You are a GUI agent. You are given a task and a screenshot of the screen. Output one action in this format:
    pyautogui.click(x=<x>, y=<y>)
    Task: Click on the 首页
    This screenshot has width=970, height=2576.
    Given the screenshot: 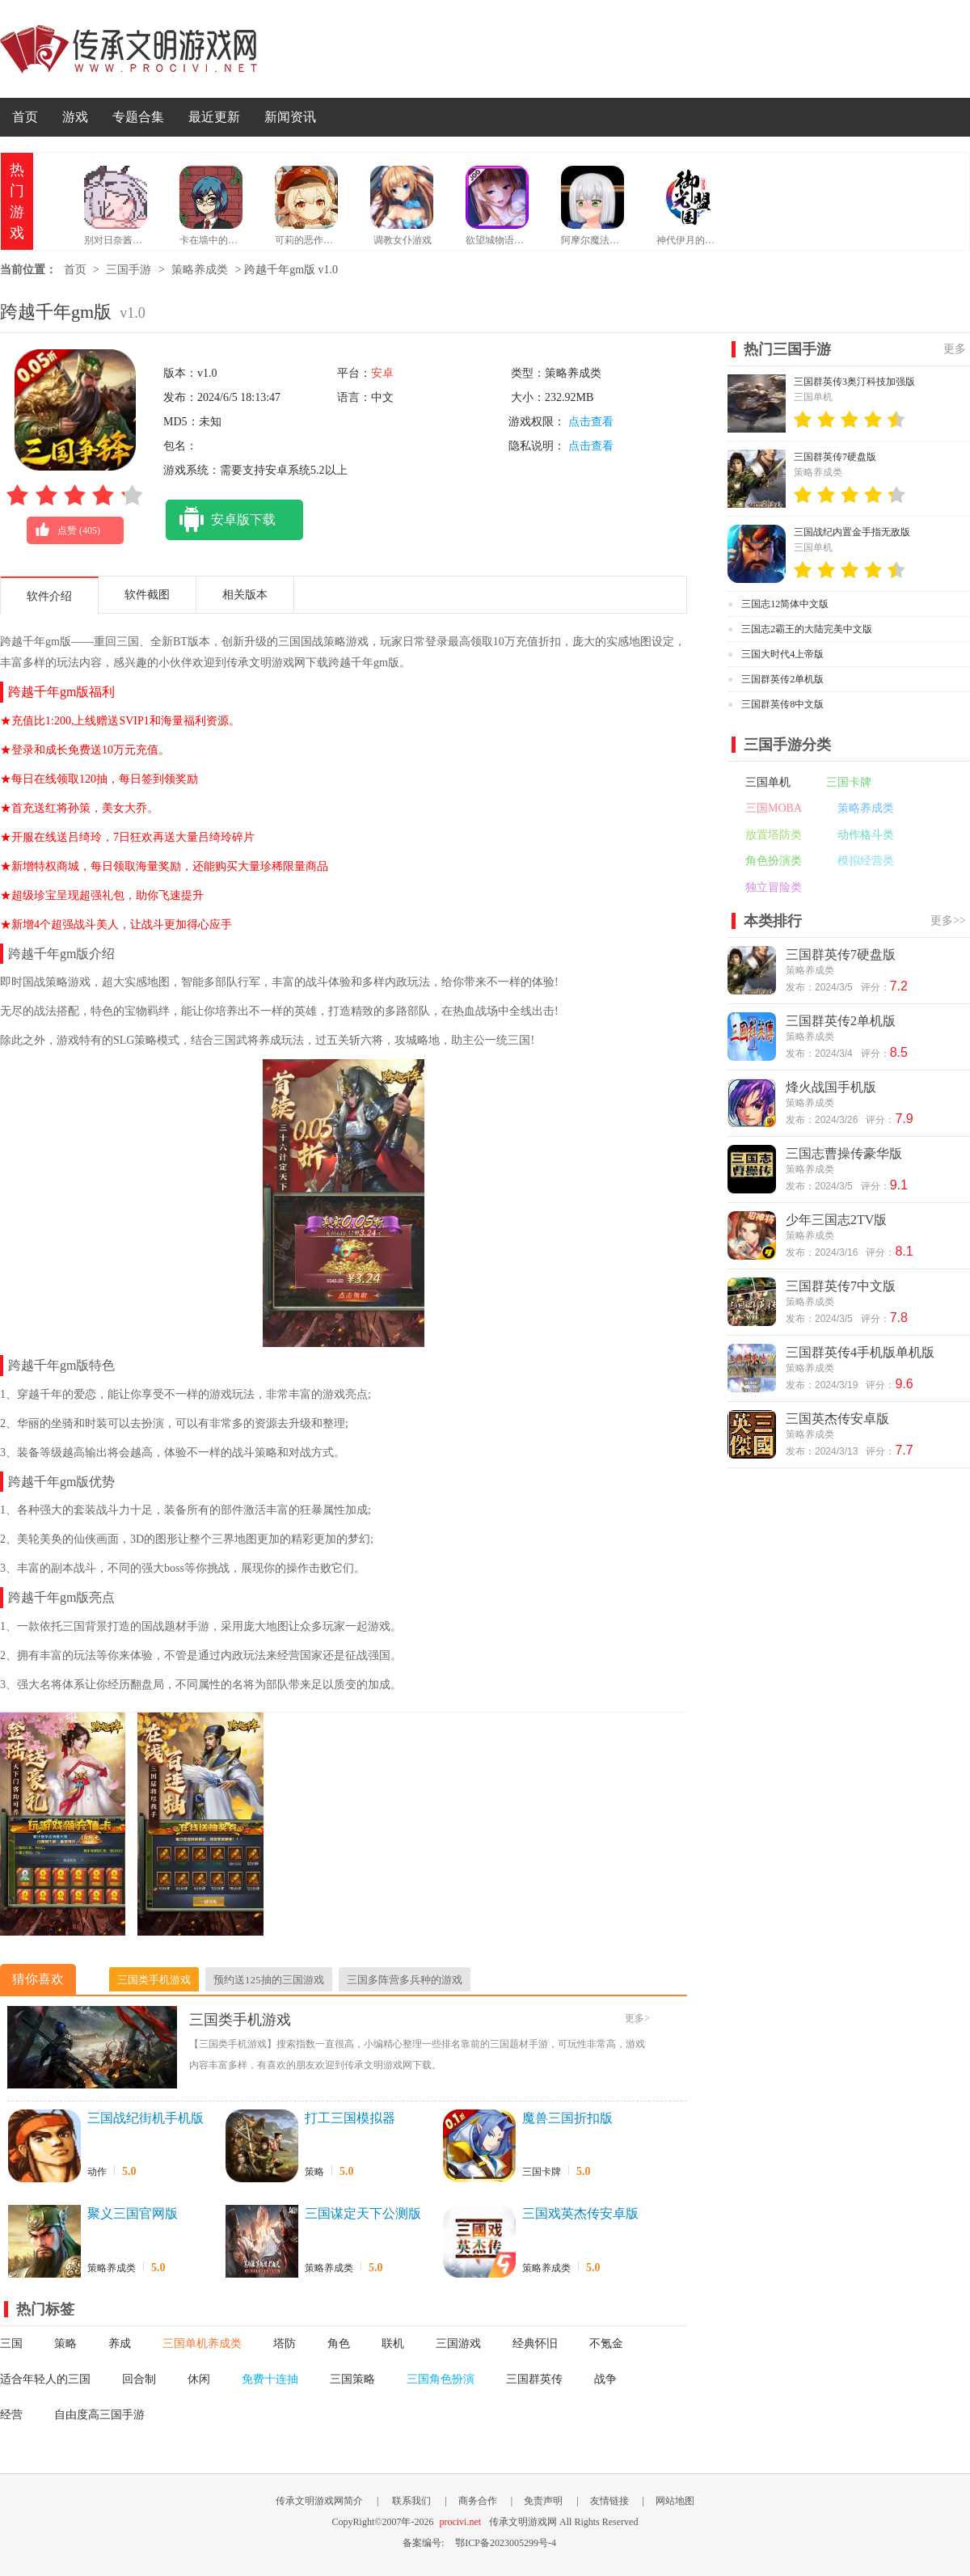 What is the action you would take?
    pyautogui.click(x=25, y=117)
    